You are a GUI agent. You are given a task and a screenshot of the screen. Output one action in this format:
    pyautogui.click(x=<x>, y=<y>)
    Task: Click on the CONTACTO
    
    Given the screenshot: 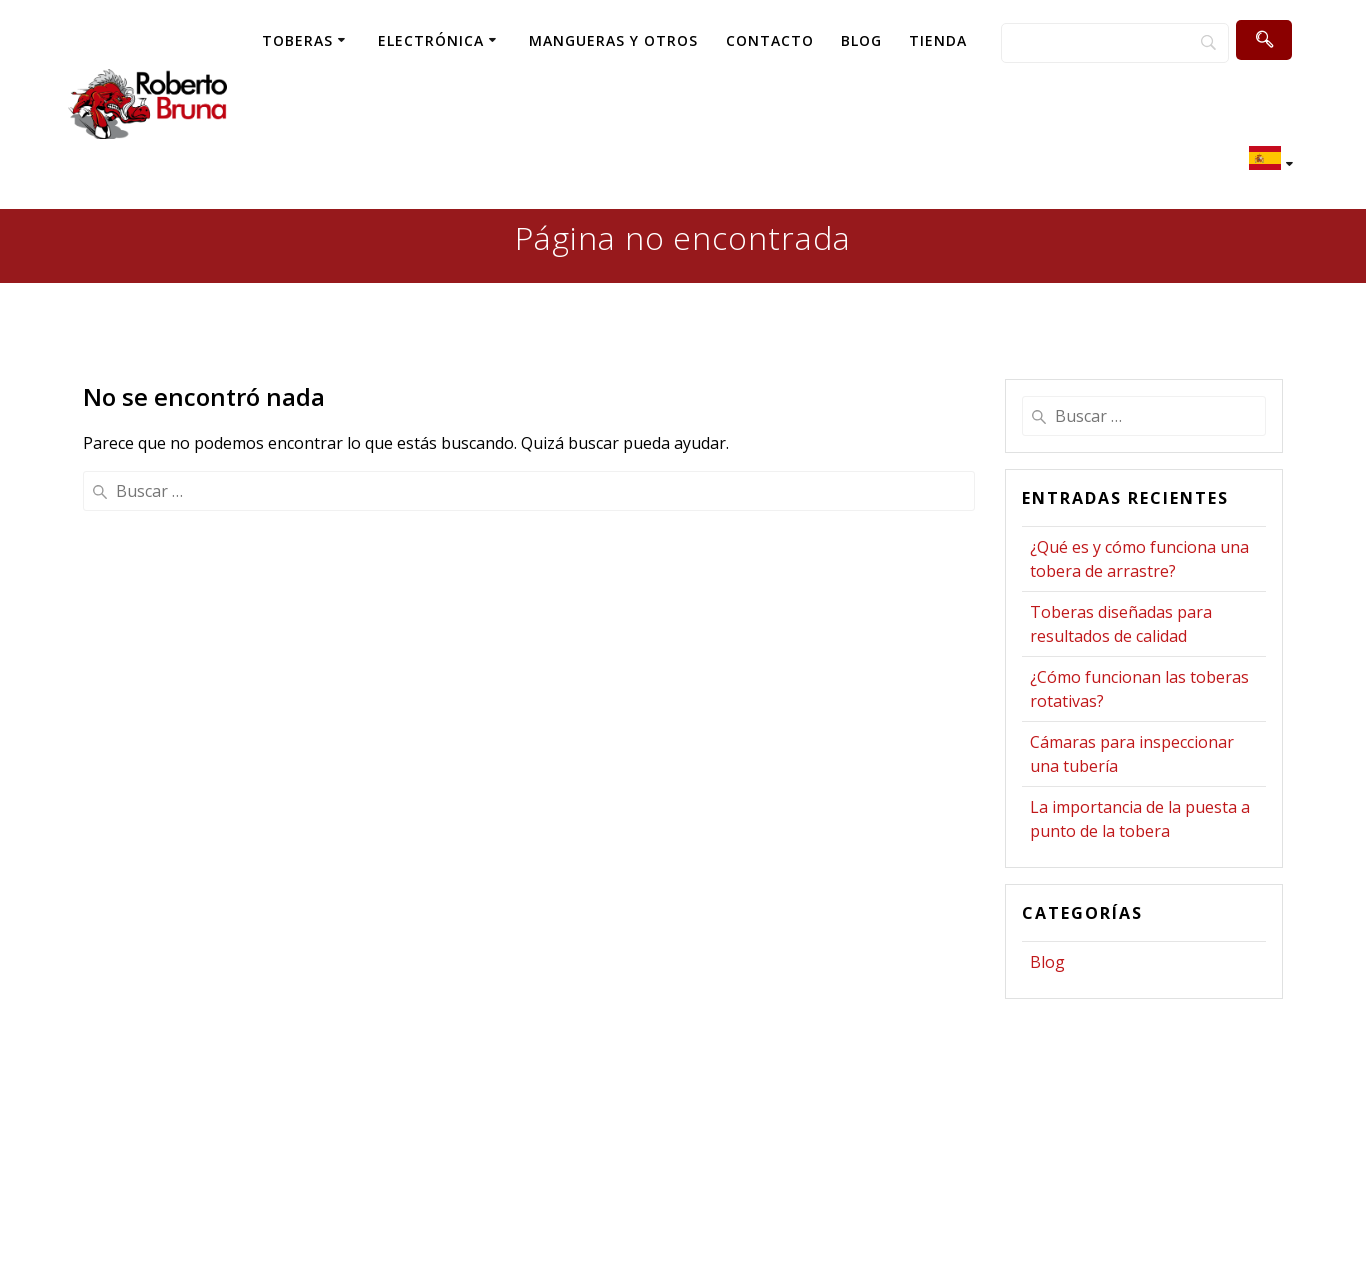 What is the action you would take?
    pyautogui.click(x=770, y=40)
    